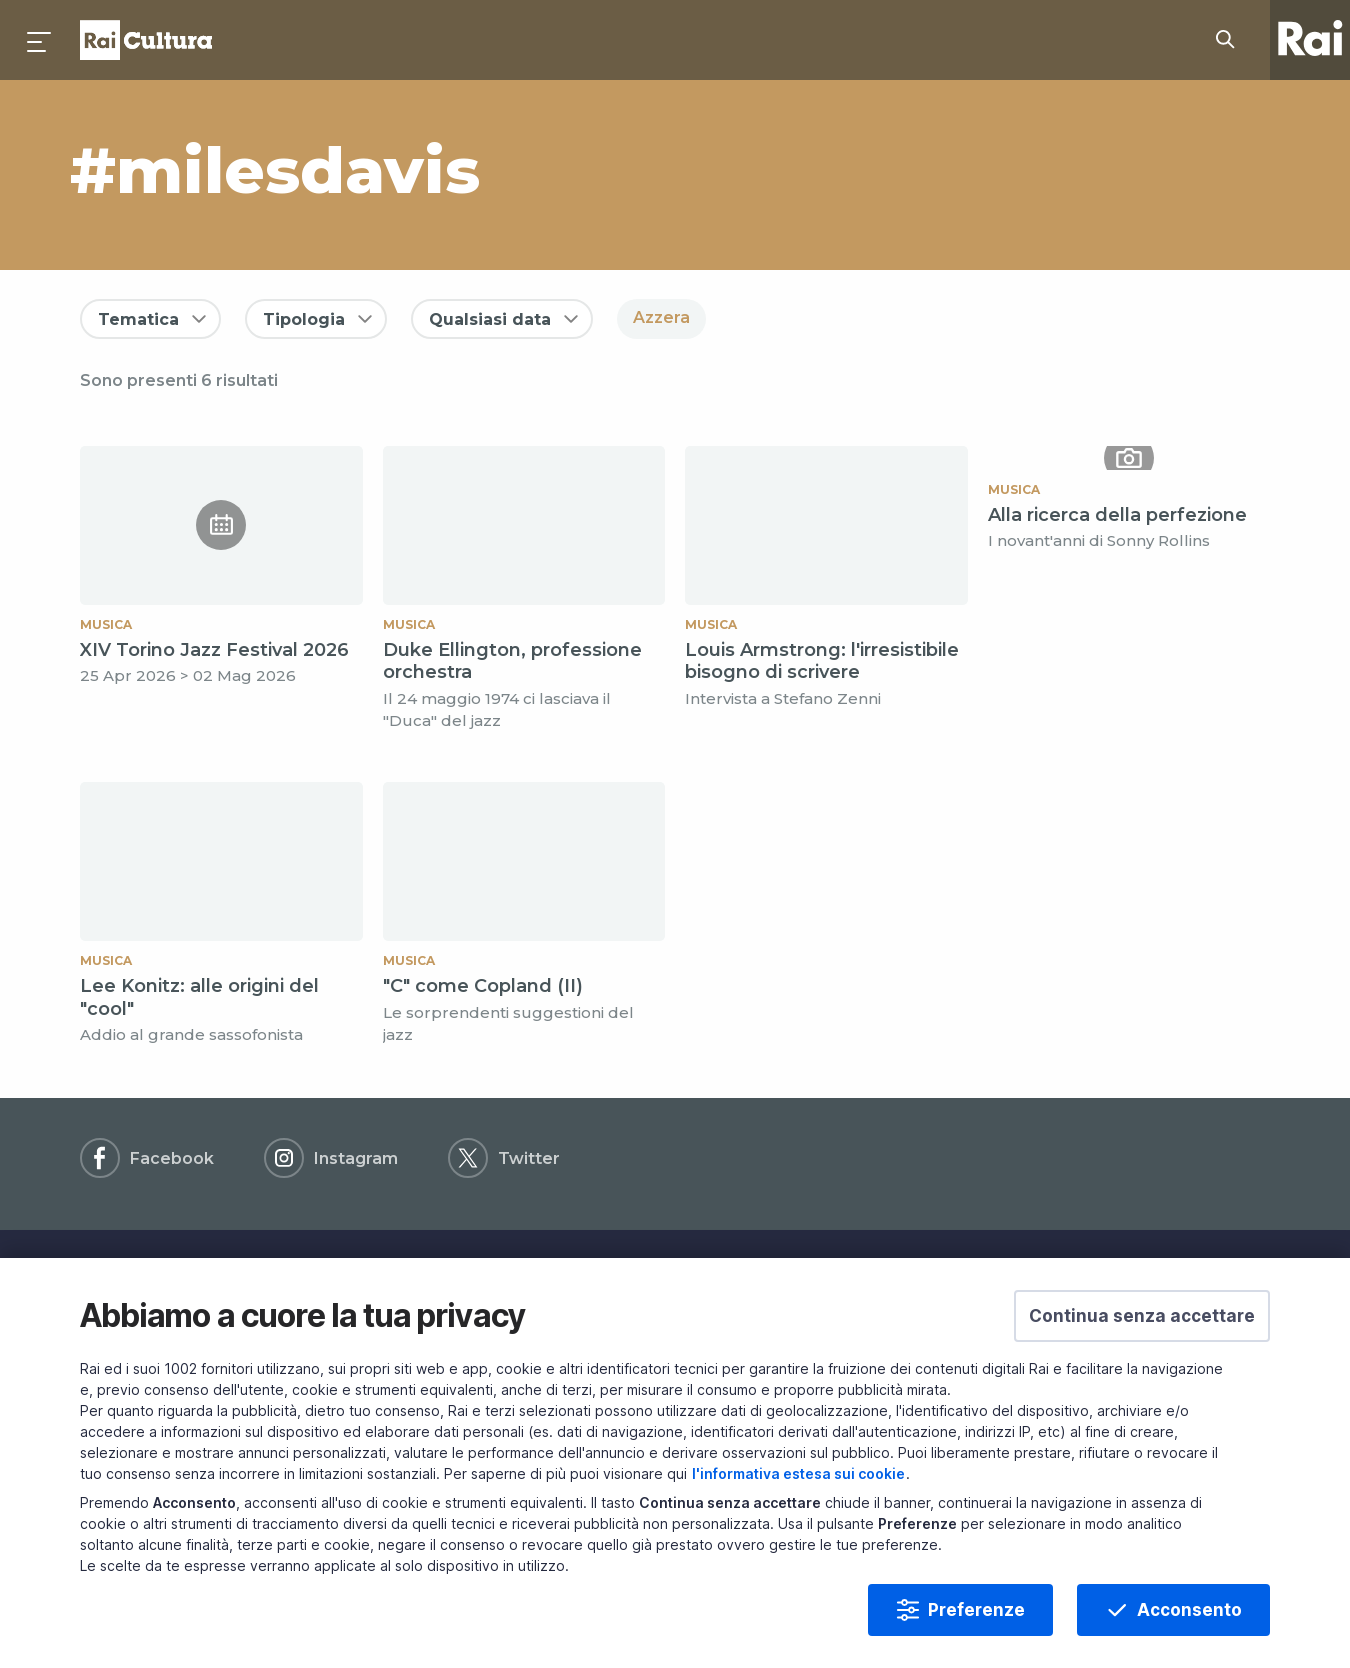 Image resolution: width=1350 pixels, height=1668 pixels. What do you see at coordinates (798, 1508) in the screenshot?
I see `l'informativa estesa sui cookie [Prendi visione dell'informativa estesa sui cookie]` at bounding box center [798, 1508].